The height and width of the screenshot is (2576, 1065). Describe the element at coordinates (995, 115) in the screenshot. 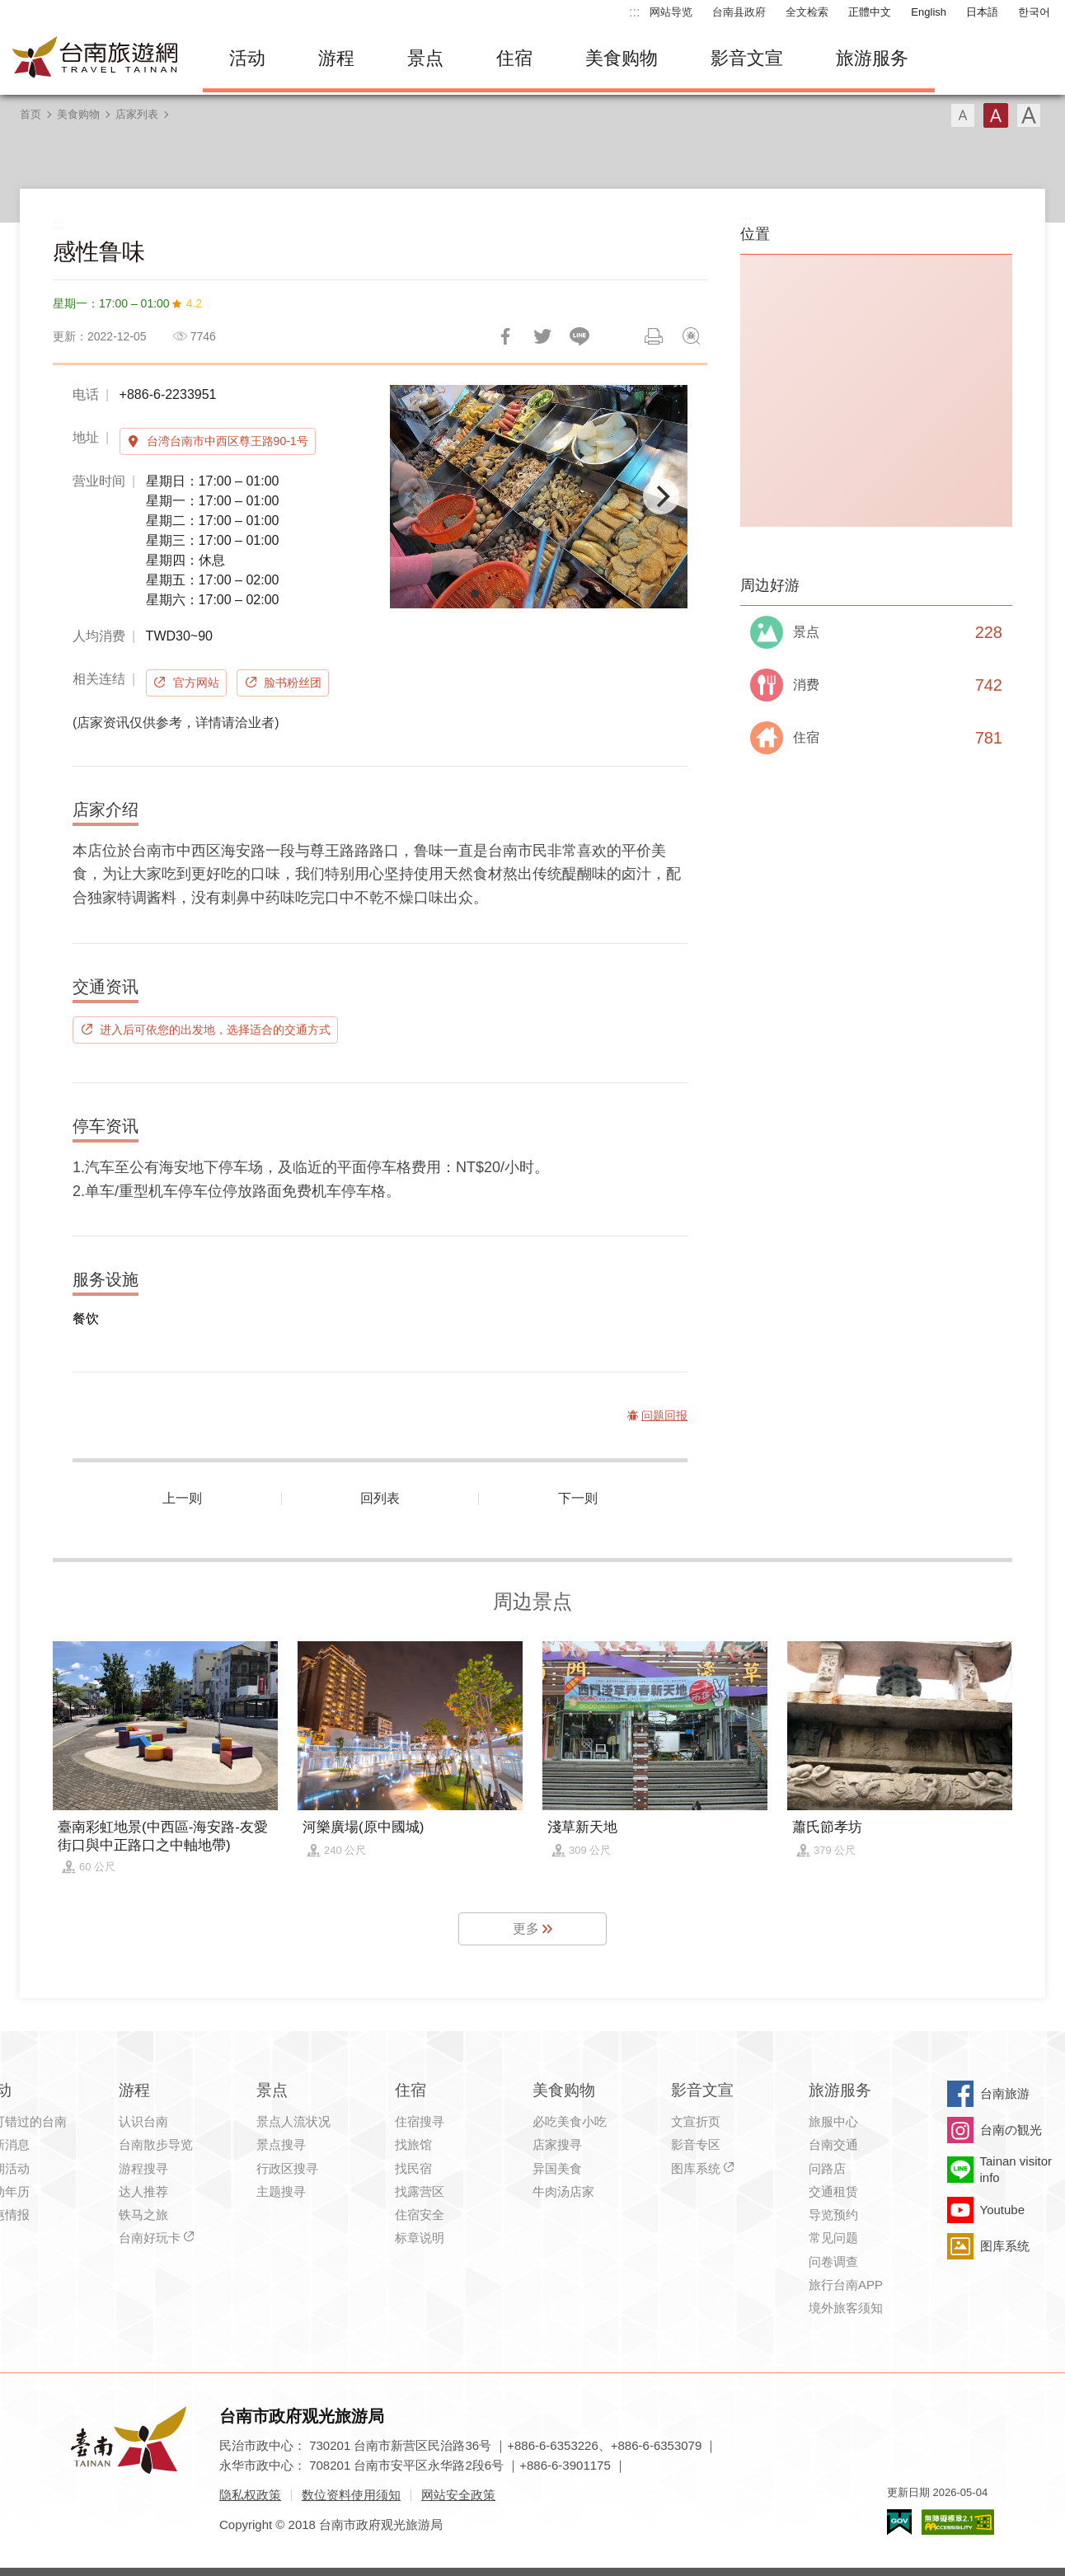

I see `字型(中)` at that location.